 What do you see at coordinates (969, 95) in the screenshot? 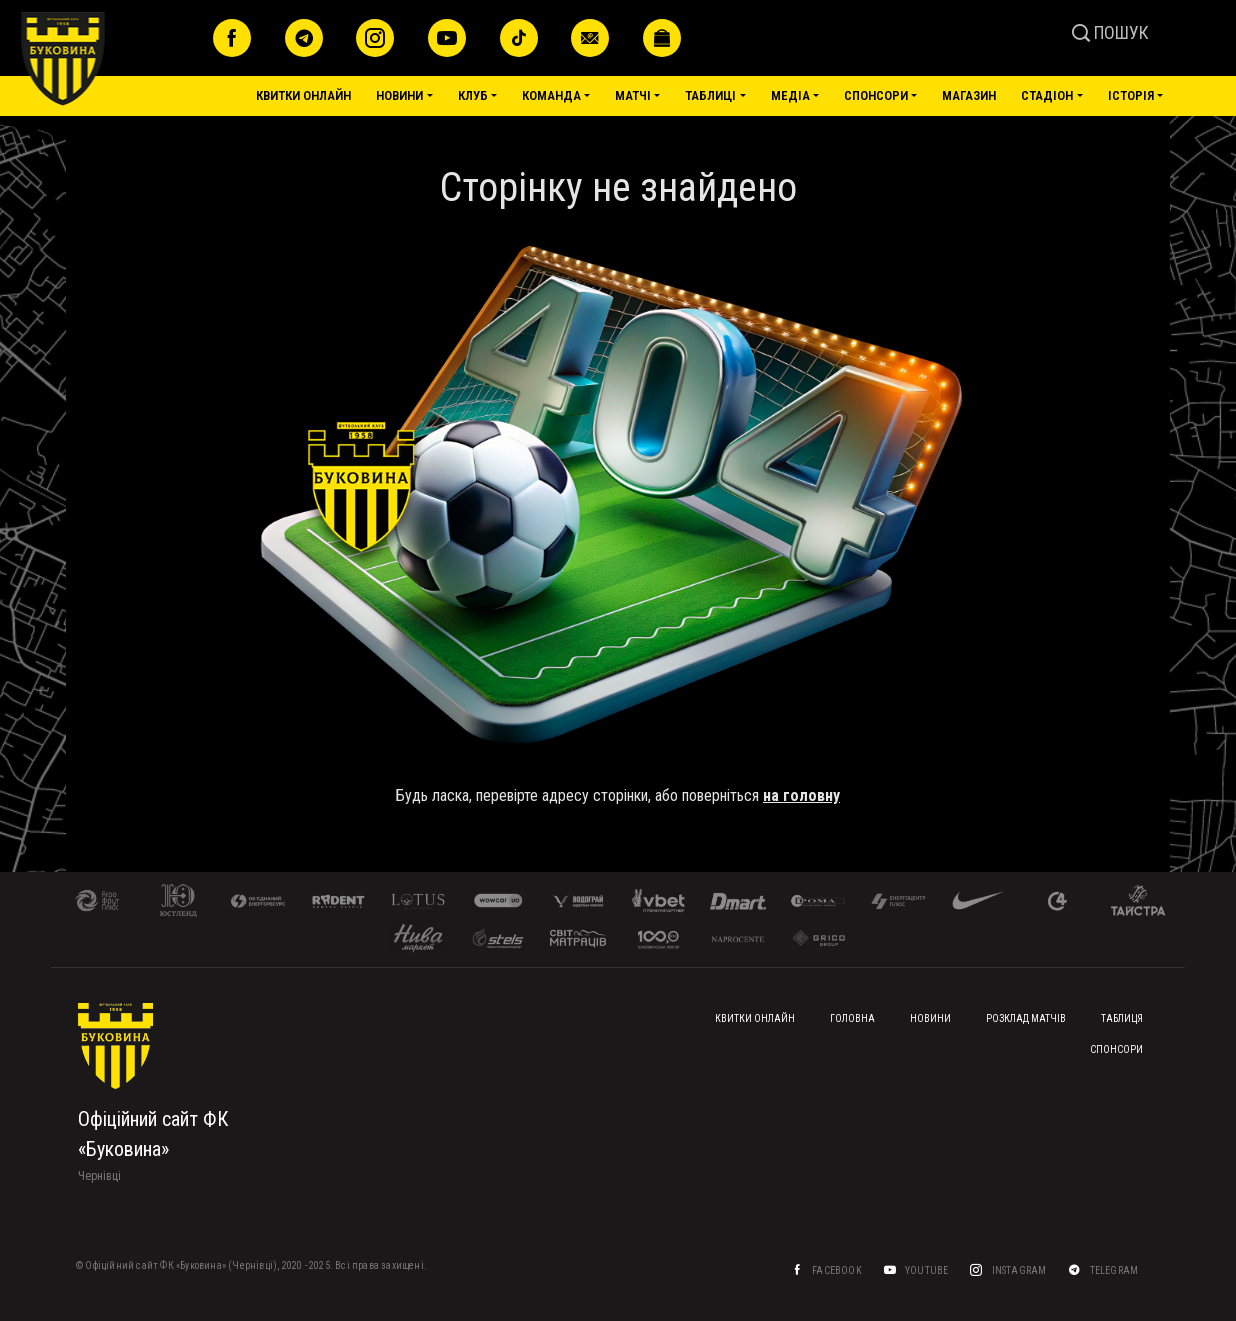
I see `Магазин` at bounding box center [969, 95].